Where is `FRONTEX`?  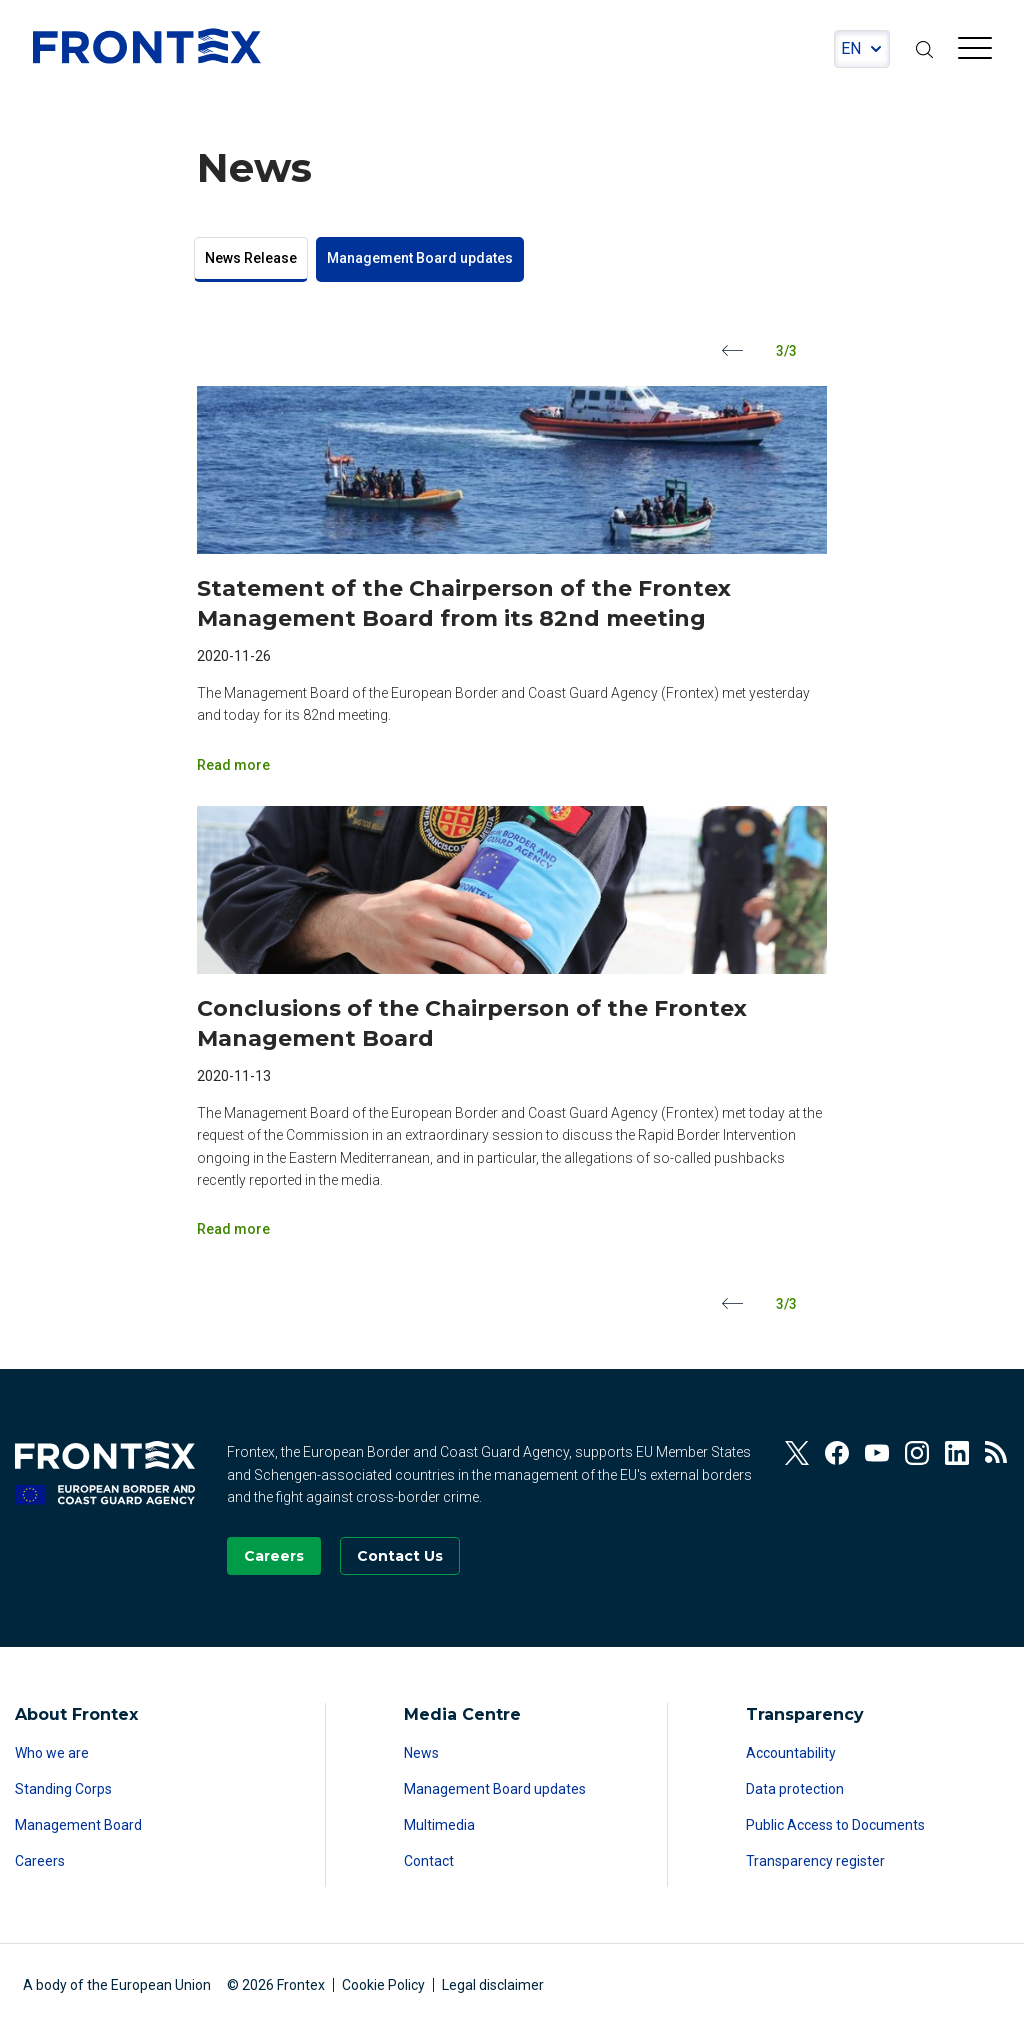 FRONTEX is located at coordinates (147, 46).